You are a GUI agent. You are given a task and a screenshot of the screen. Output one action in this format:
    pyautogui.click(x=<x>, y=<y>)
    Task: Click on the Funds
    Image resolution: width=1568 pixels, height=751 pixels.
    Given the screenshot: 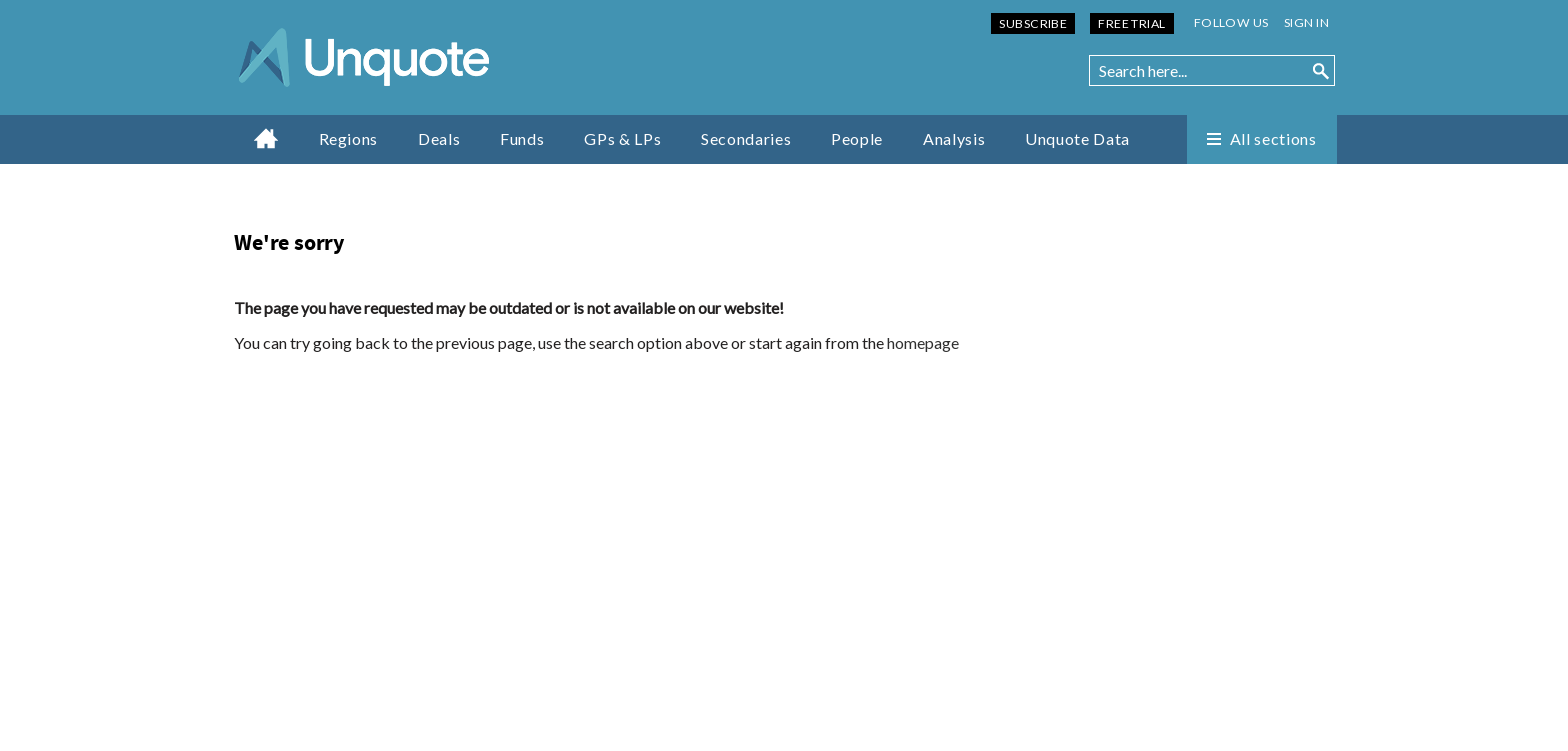 What is the action you would take?
    pyautogui.click(x=522, y=138)
    